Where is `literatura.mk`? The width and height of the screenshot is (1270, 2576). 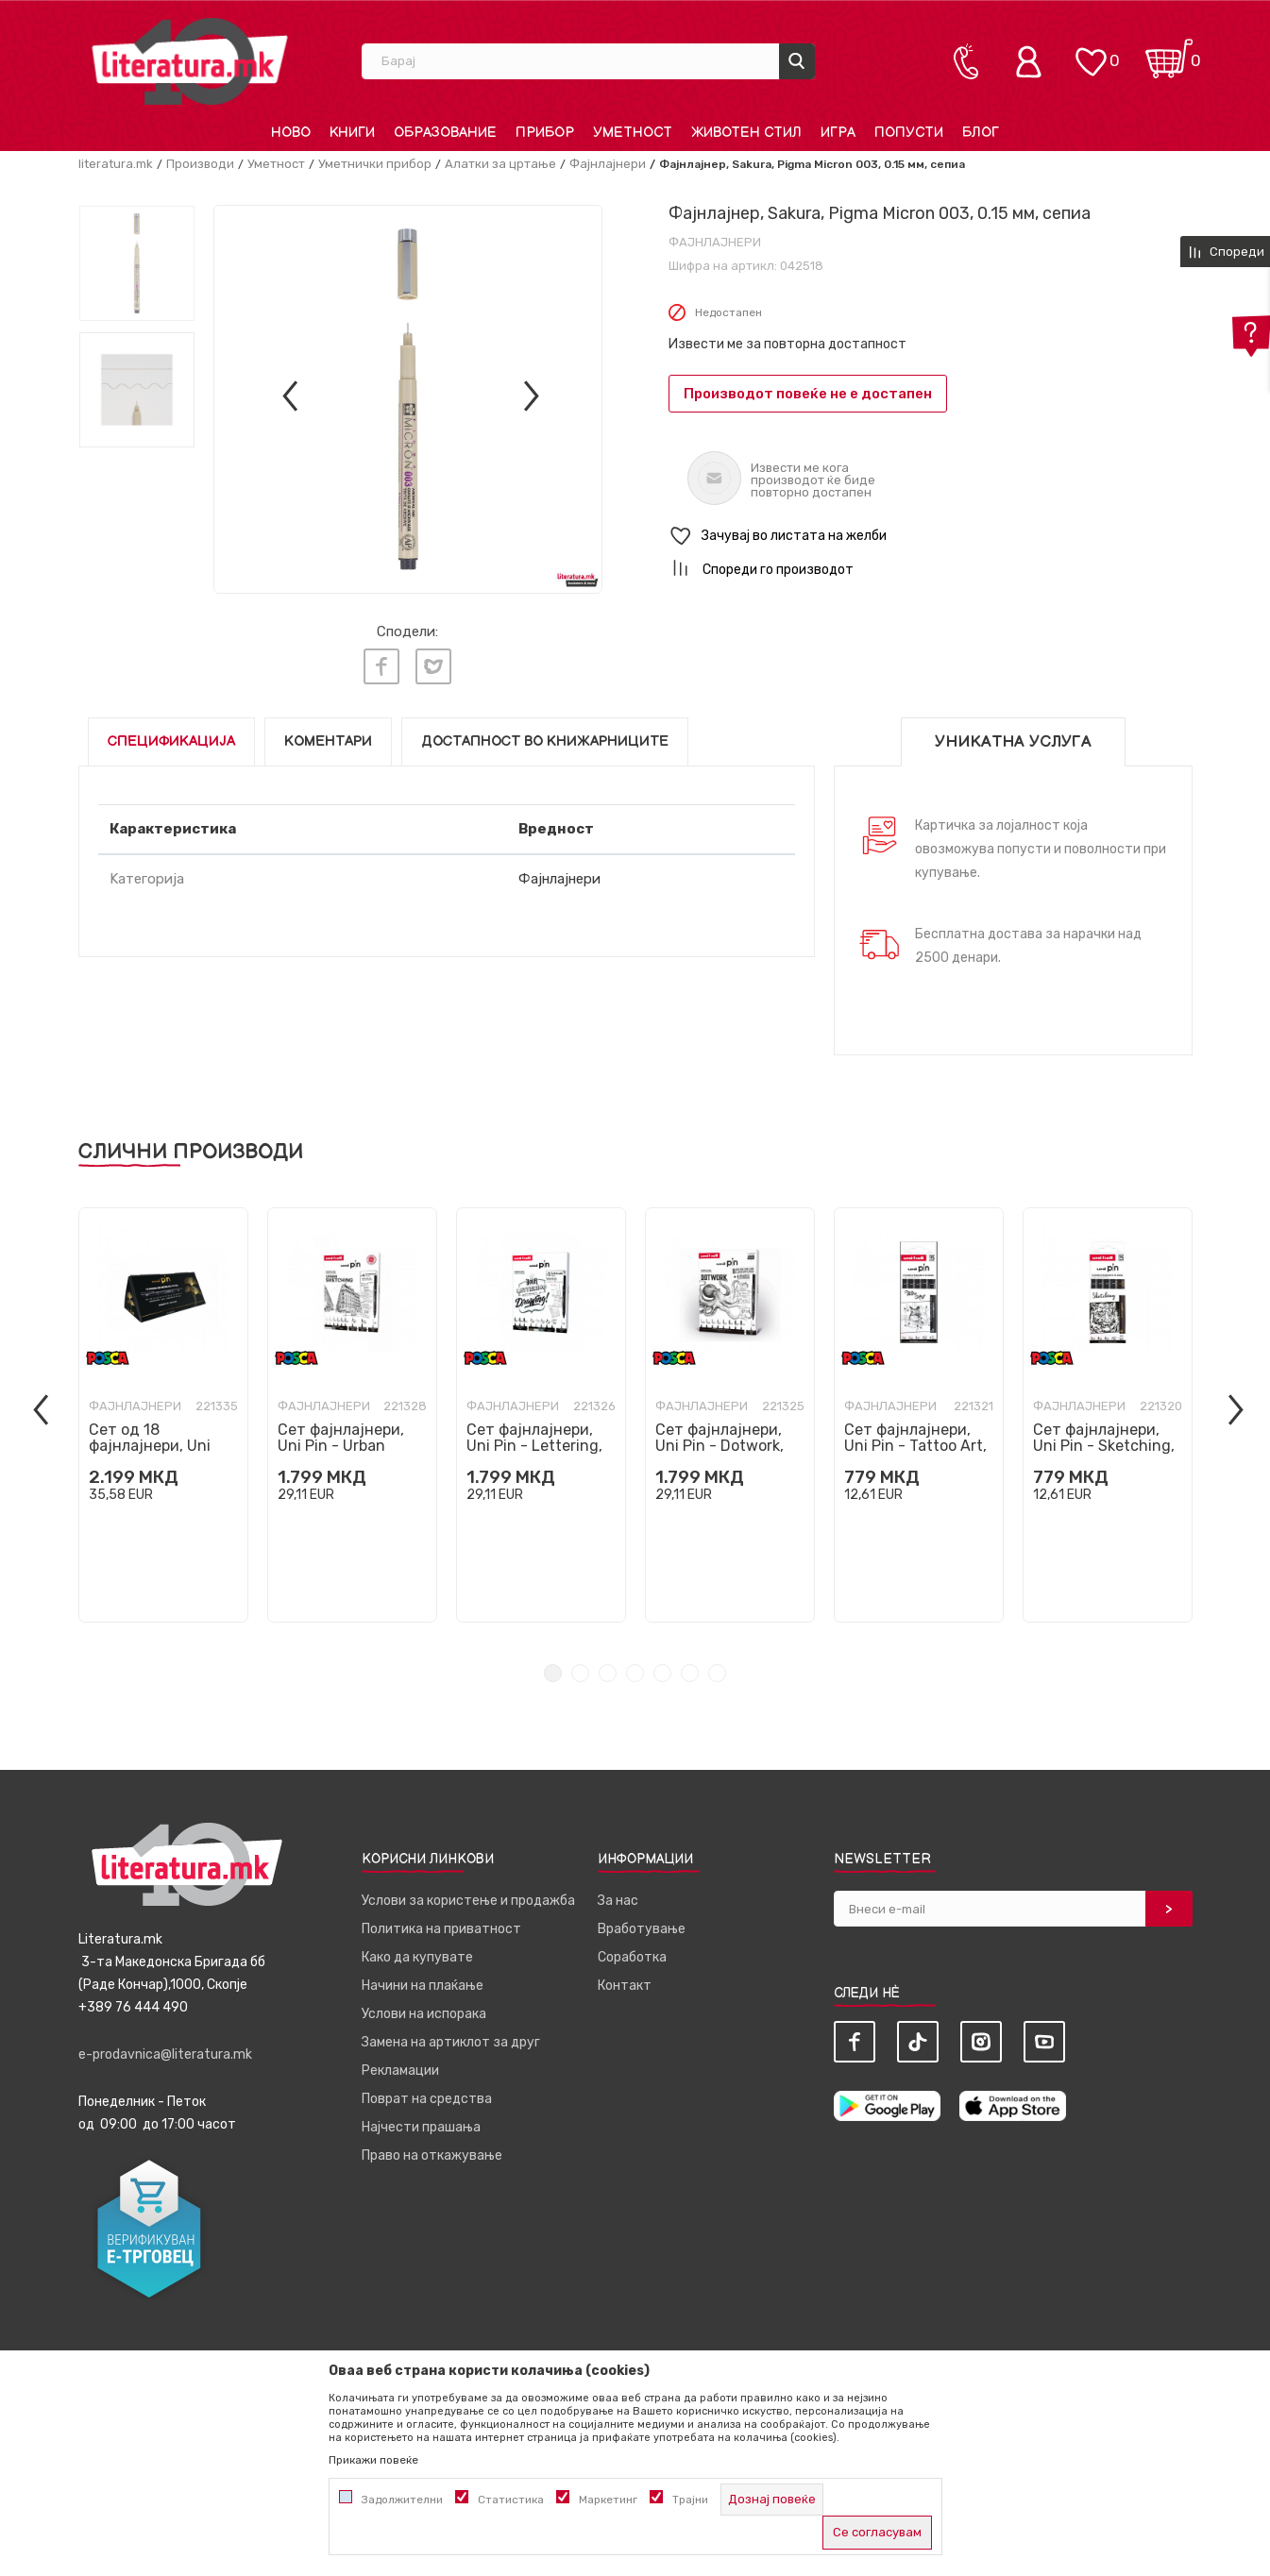
literatura.mk is located at coordinates (115, 164).